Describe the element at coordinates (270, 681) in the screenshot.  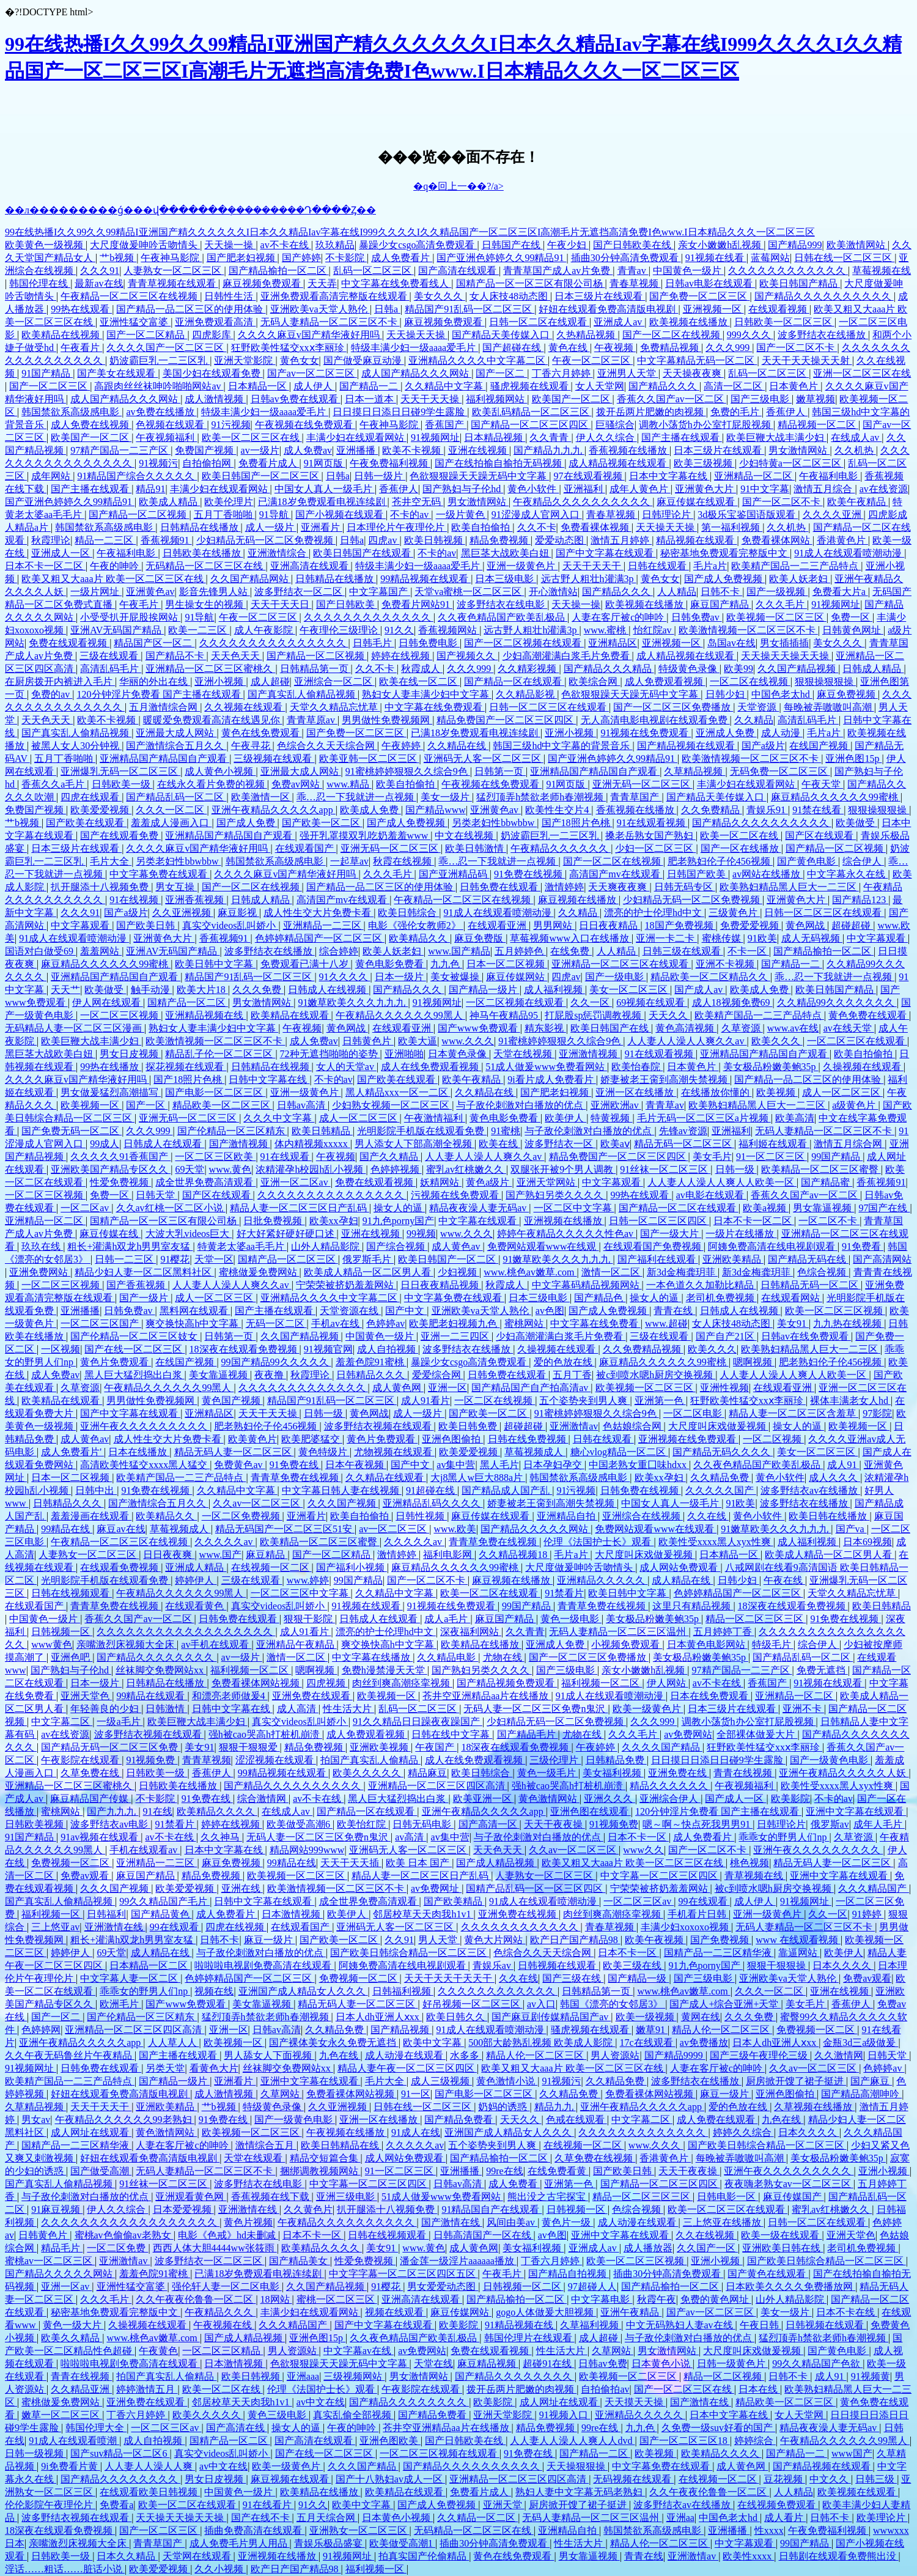
I see `成人超碰` at that location.